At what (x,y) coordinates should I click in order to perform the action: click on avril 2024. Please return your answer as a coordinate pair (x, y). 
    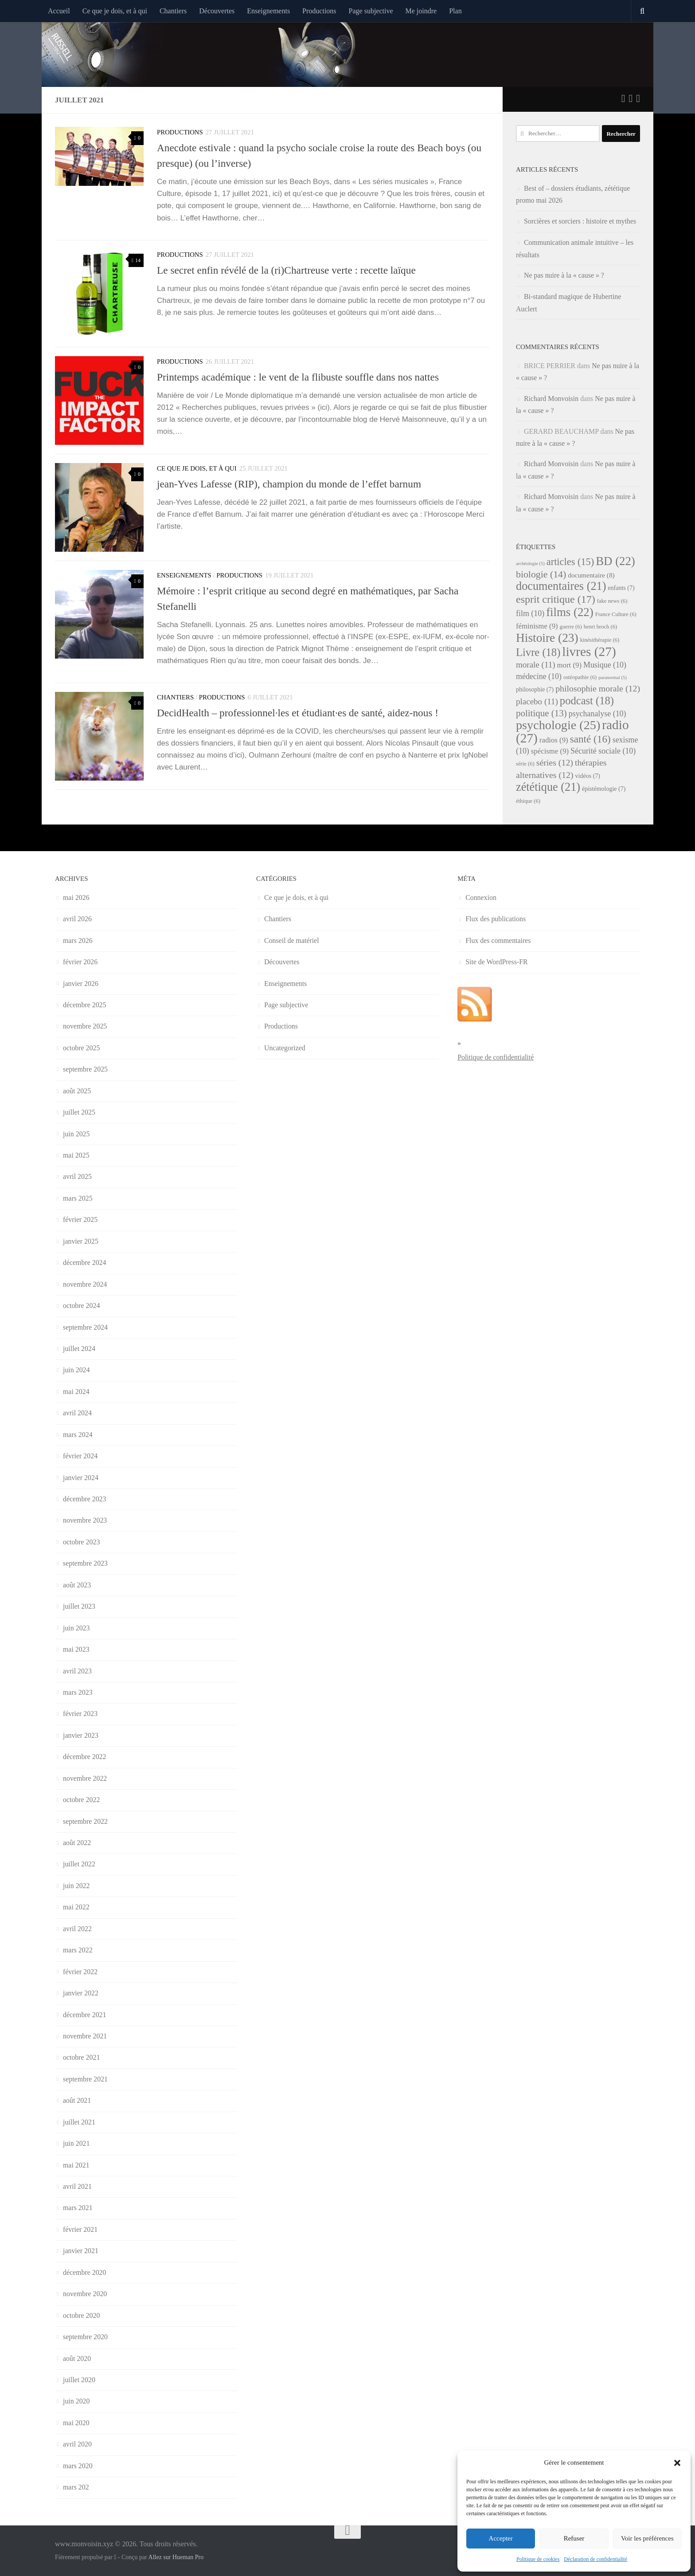
    Looking at the image, I should click on (77, 1413).